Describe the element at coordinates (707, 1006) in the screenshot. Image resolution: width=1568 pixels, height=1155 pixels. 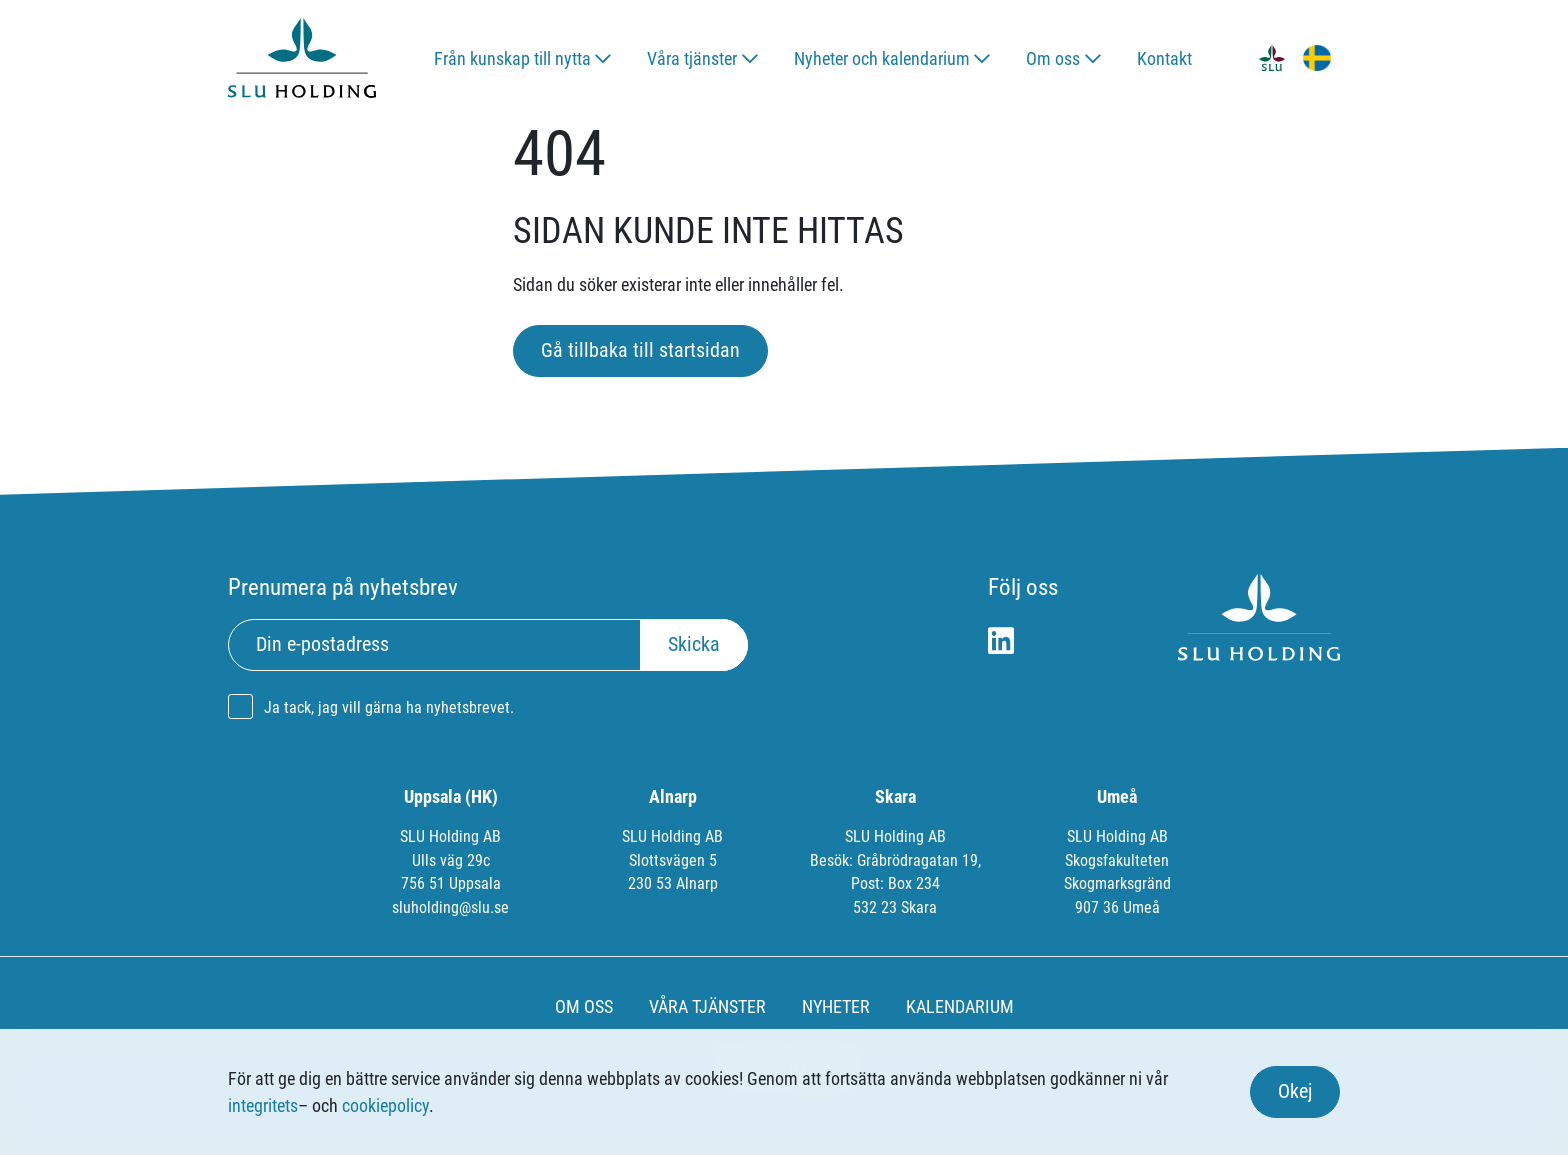
I see `VÅRA TJÄNSTER` at that location.